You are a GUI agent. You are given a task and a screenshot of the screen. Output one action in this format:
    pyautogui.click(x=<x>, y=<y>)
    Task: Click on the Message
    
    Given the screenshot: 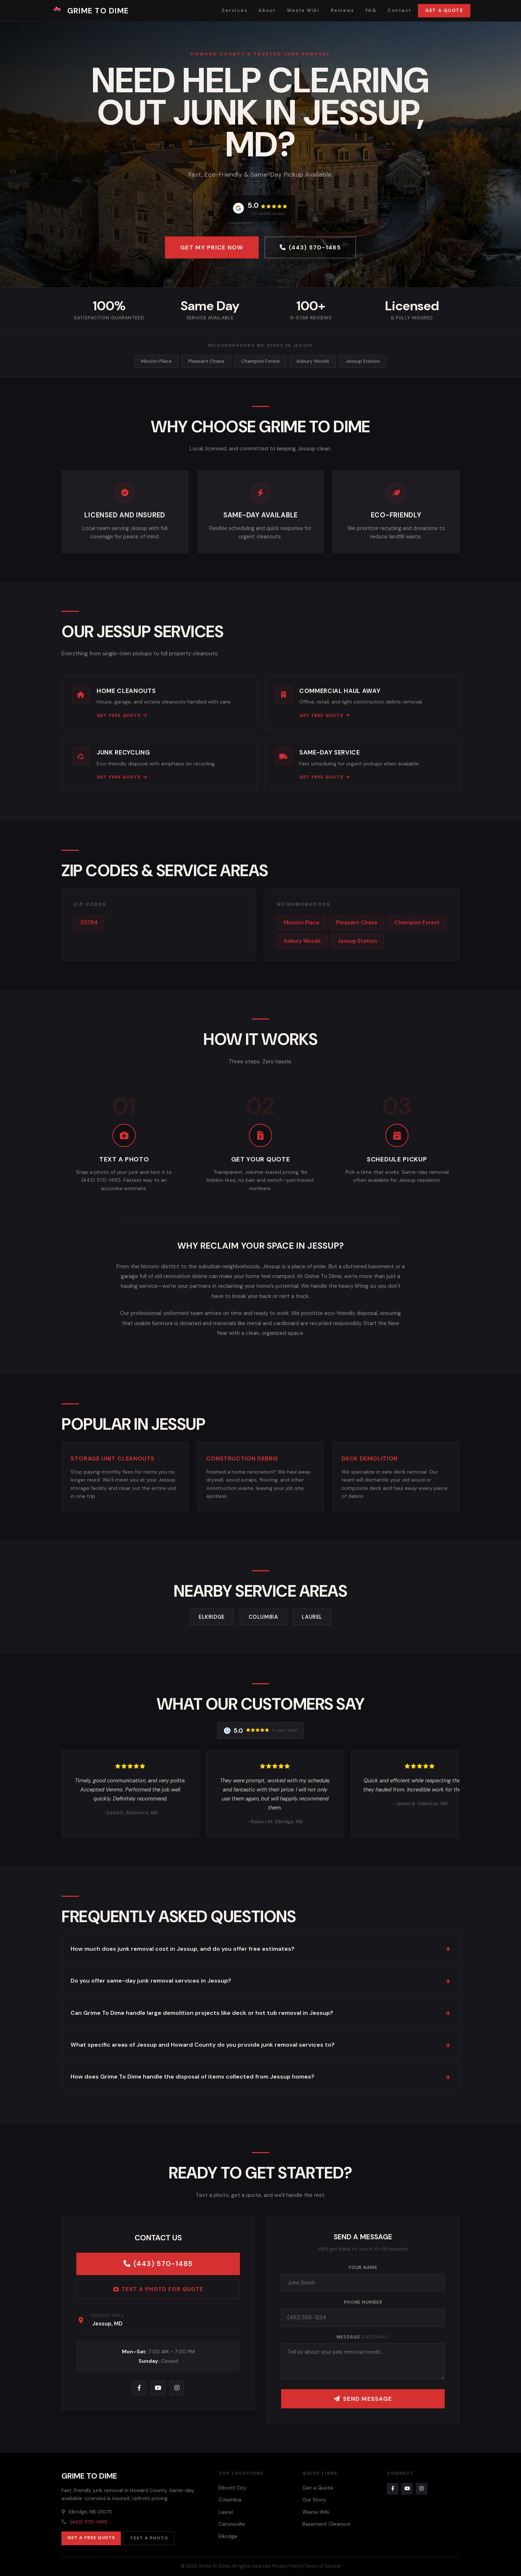 What is the action you would take?
    pyautogui.click(x=363, y=2337)
    